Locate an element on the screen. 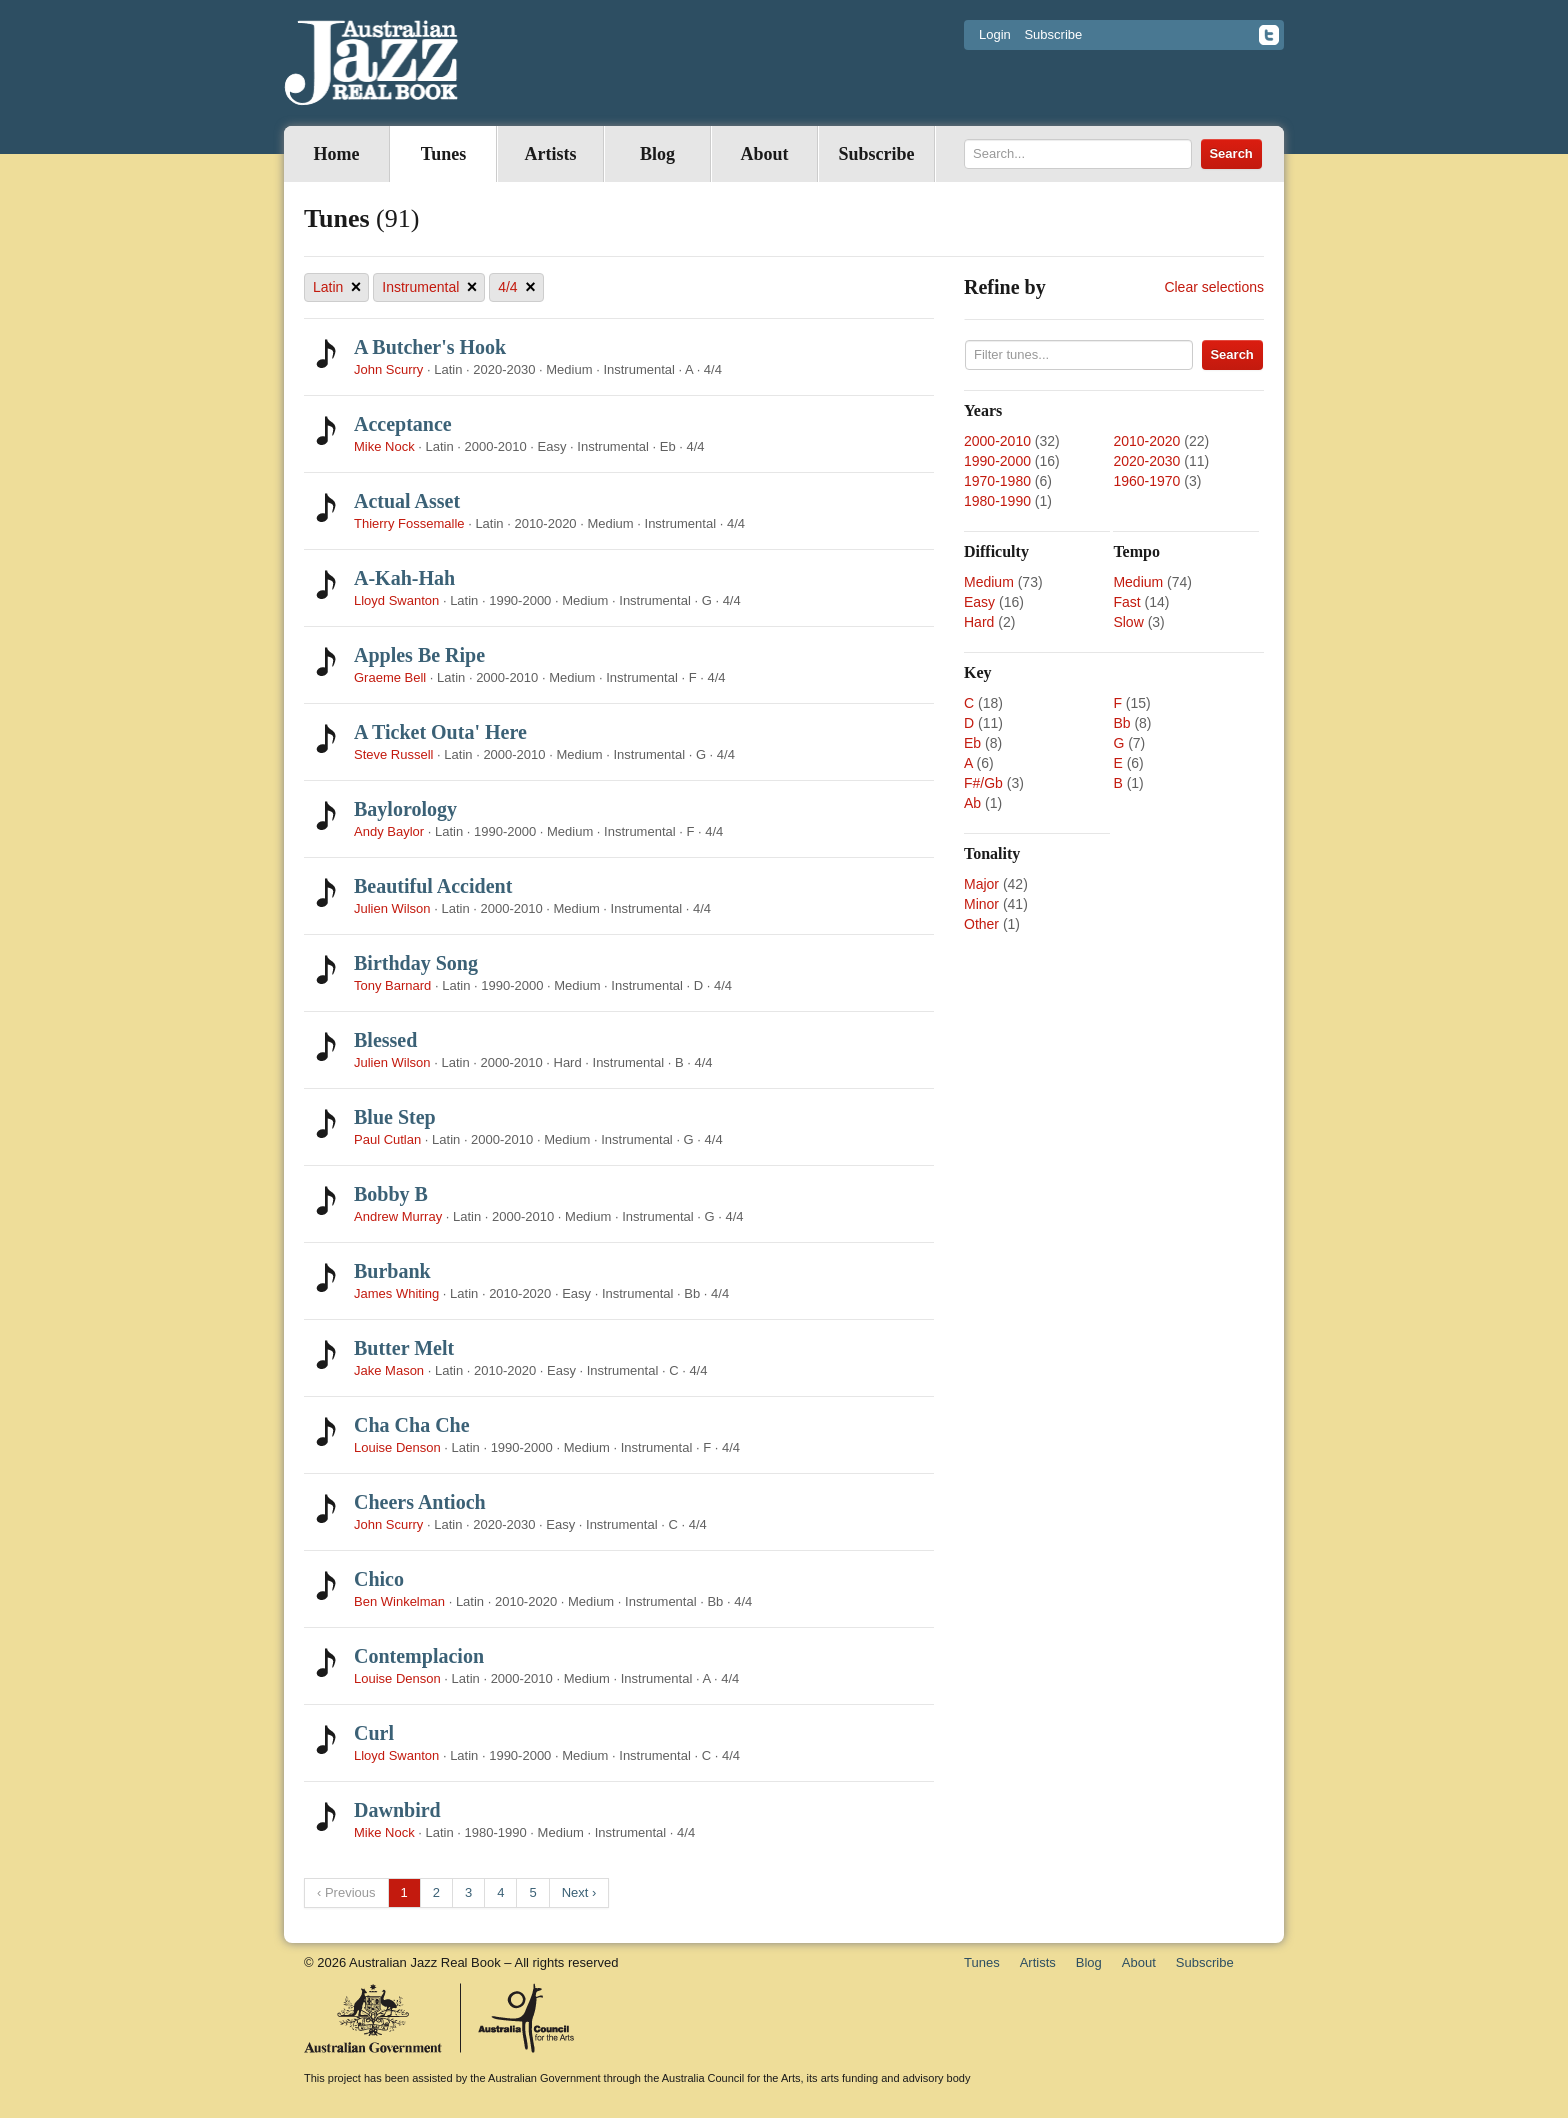 Image resolution: width=1568 pixels, height=2118 pixels. Easy is located at coordinates (979, 602).